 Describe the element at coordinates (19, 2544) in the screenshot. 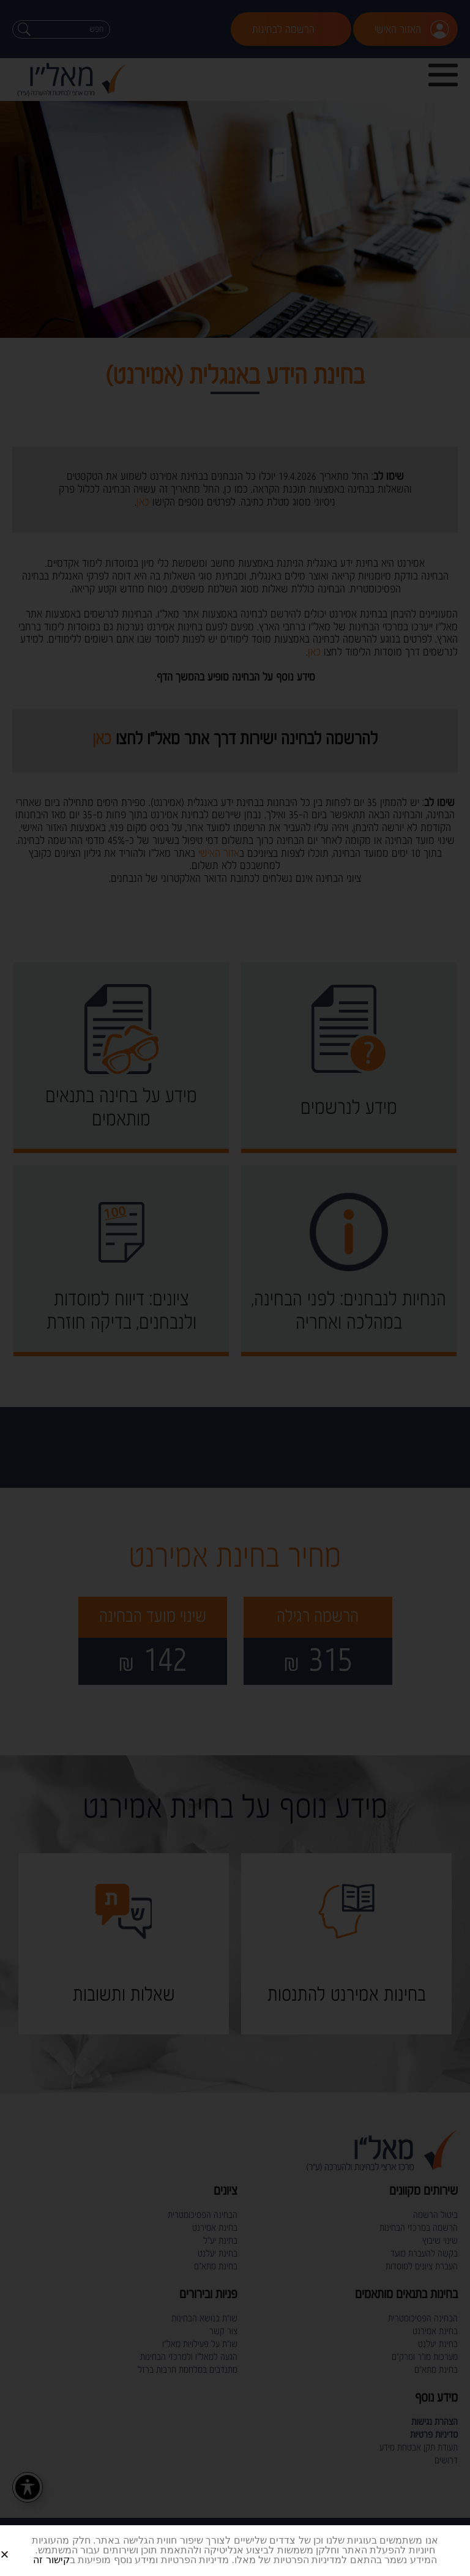

I see `[button]` at that location.